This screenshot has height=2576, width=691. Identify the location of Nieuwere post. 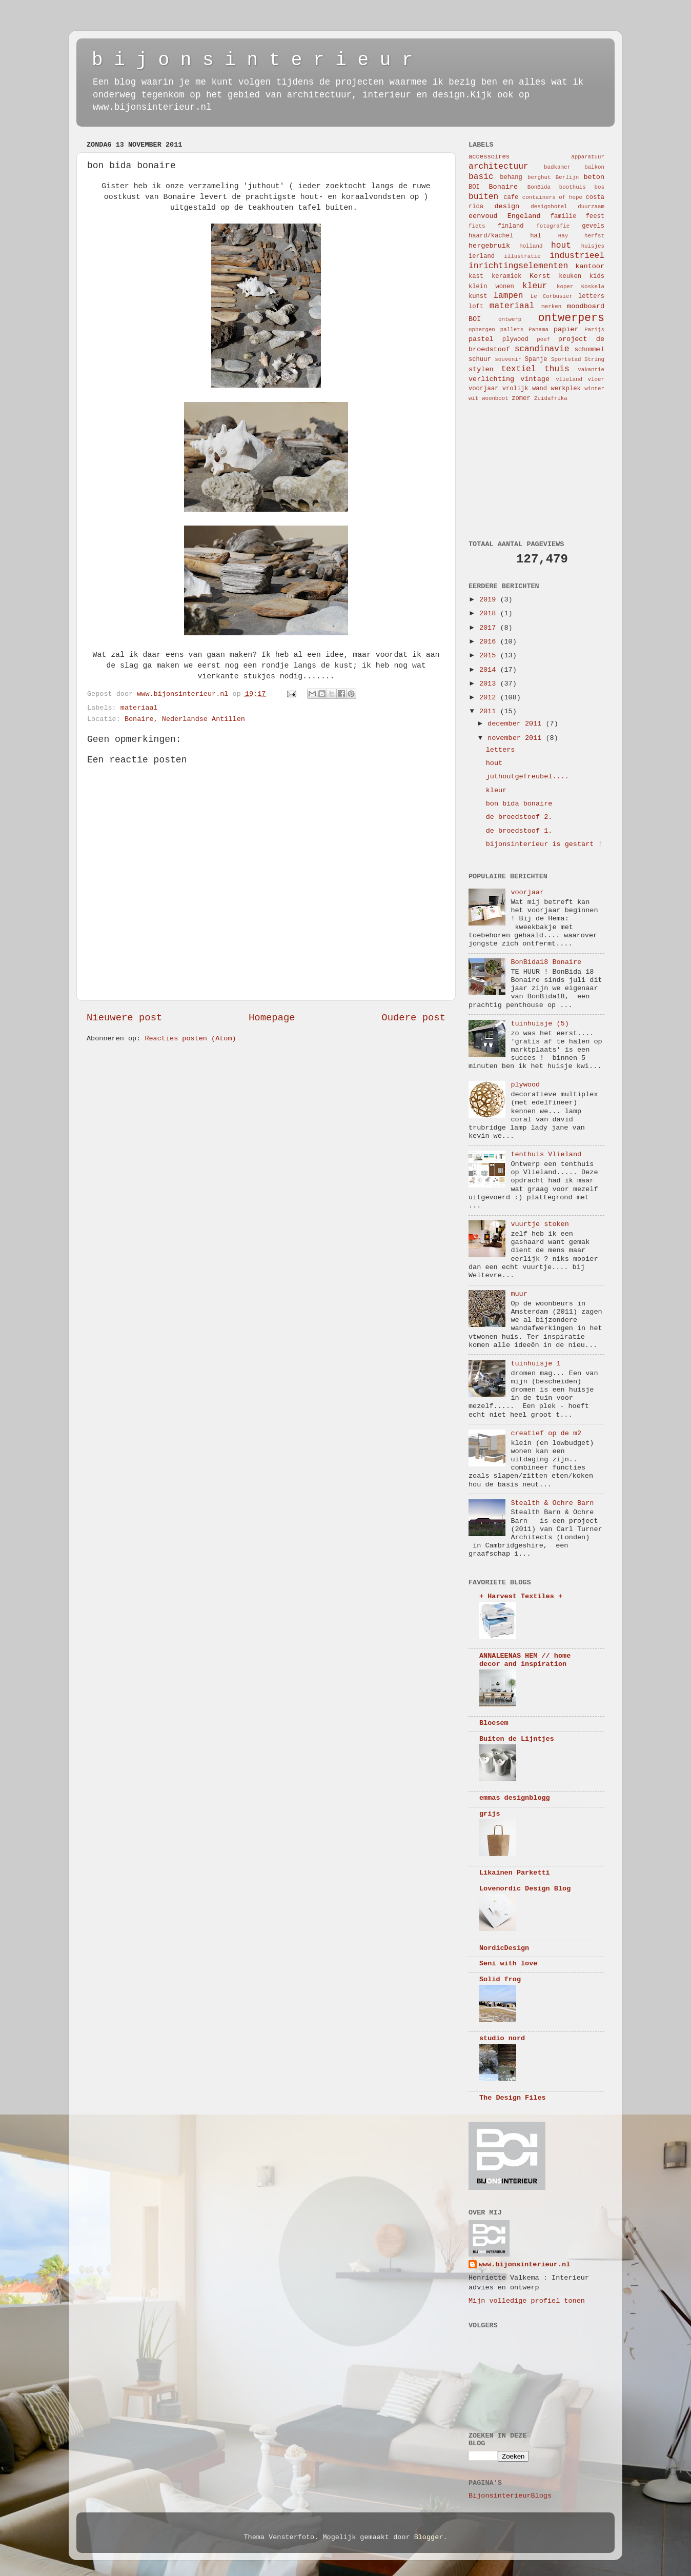
(124, 1017).